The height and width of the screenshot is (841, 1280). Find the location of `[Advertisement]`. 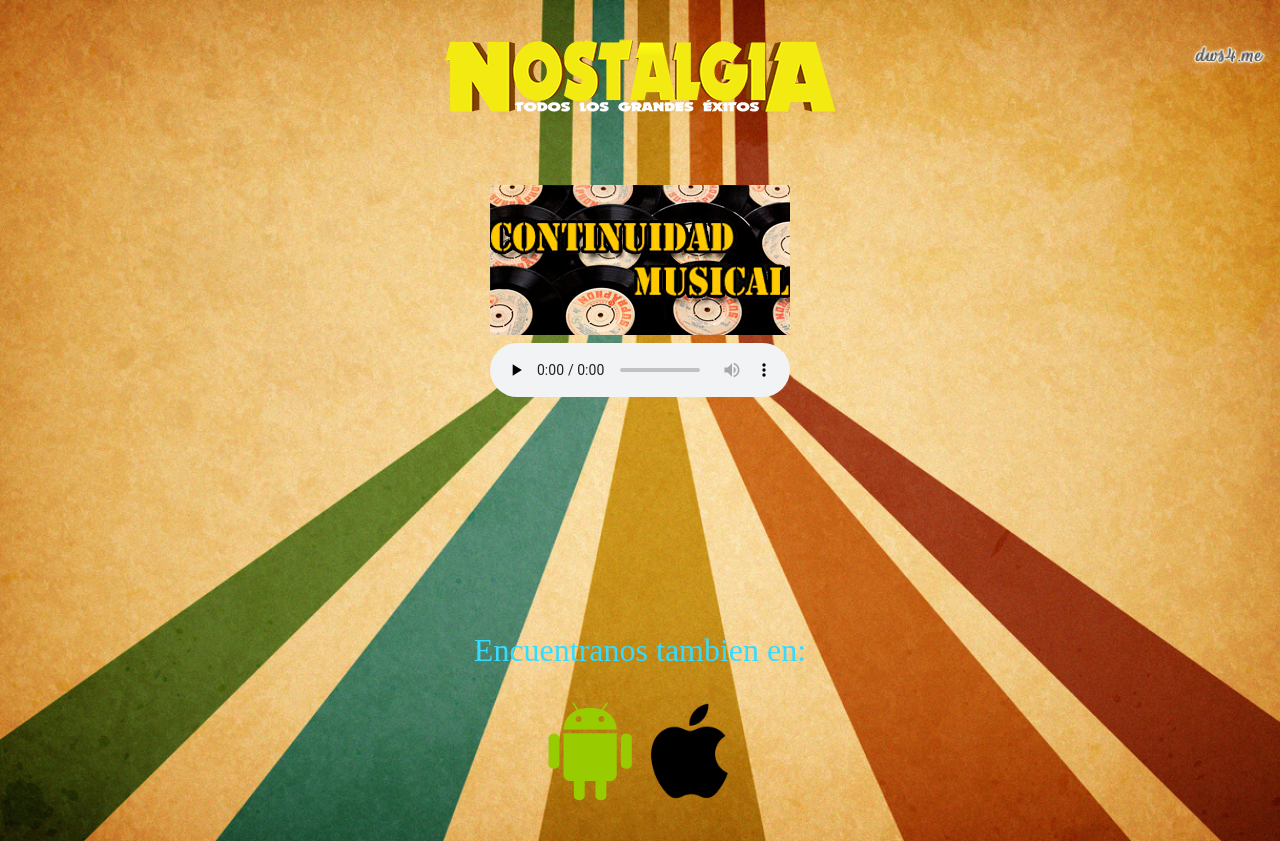

[Advertisement] is located at coordinates (640, 492).